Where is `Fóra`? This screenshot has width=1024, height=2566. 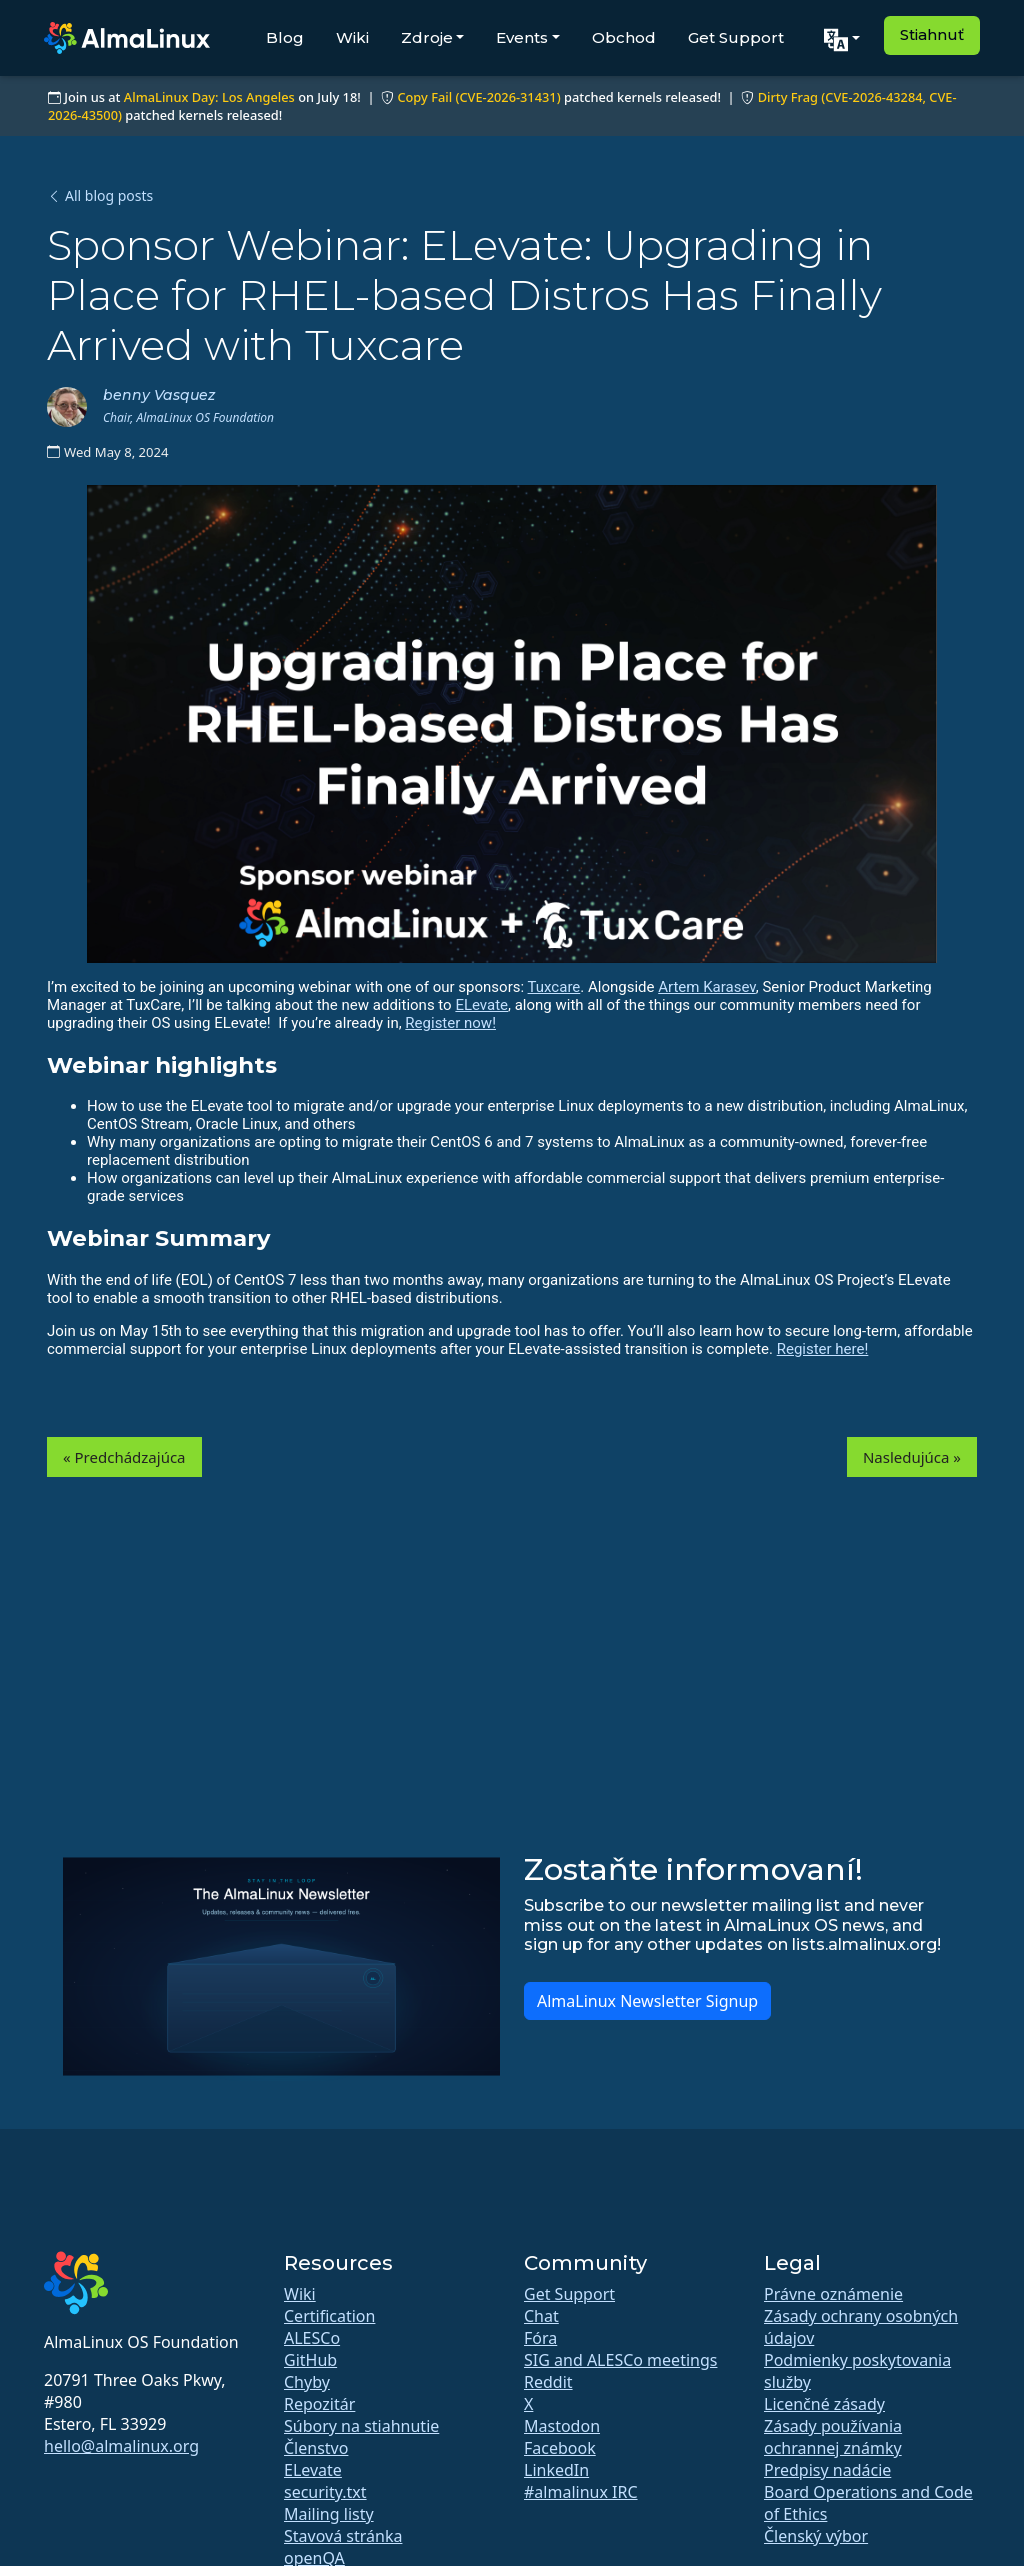
Fóra is located at coordinates (540, 2338).